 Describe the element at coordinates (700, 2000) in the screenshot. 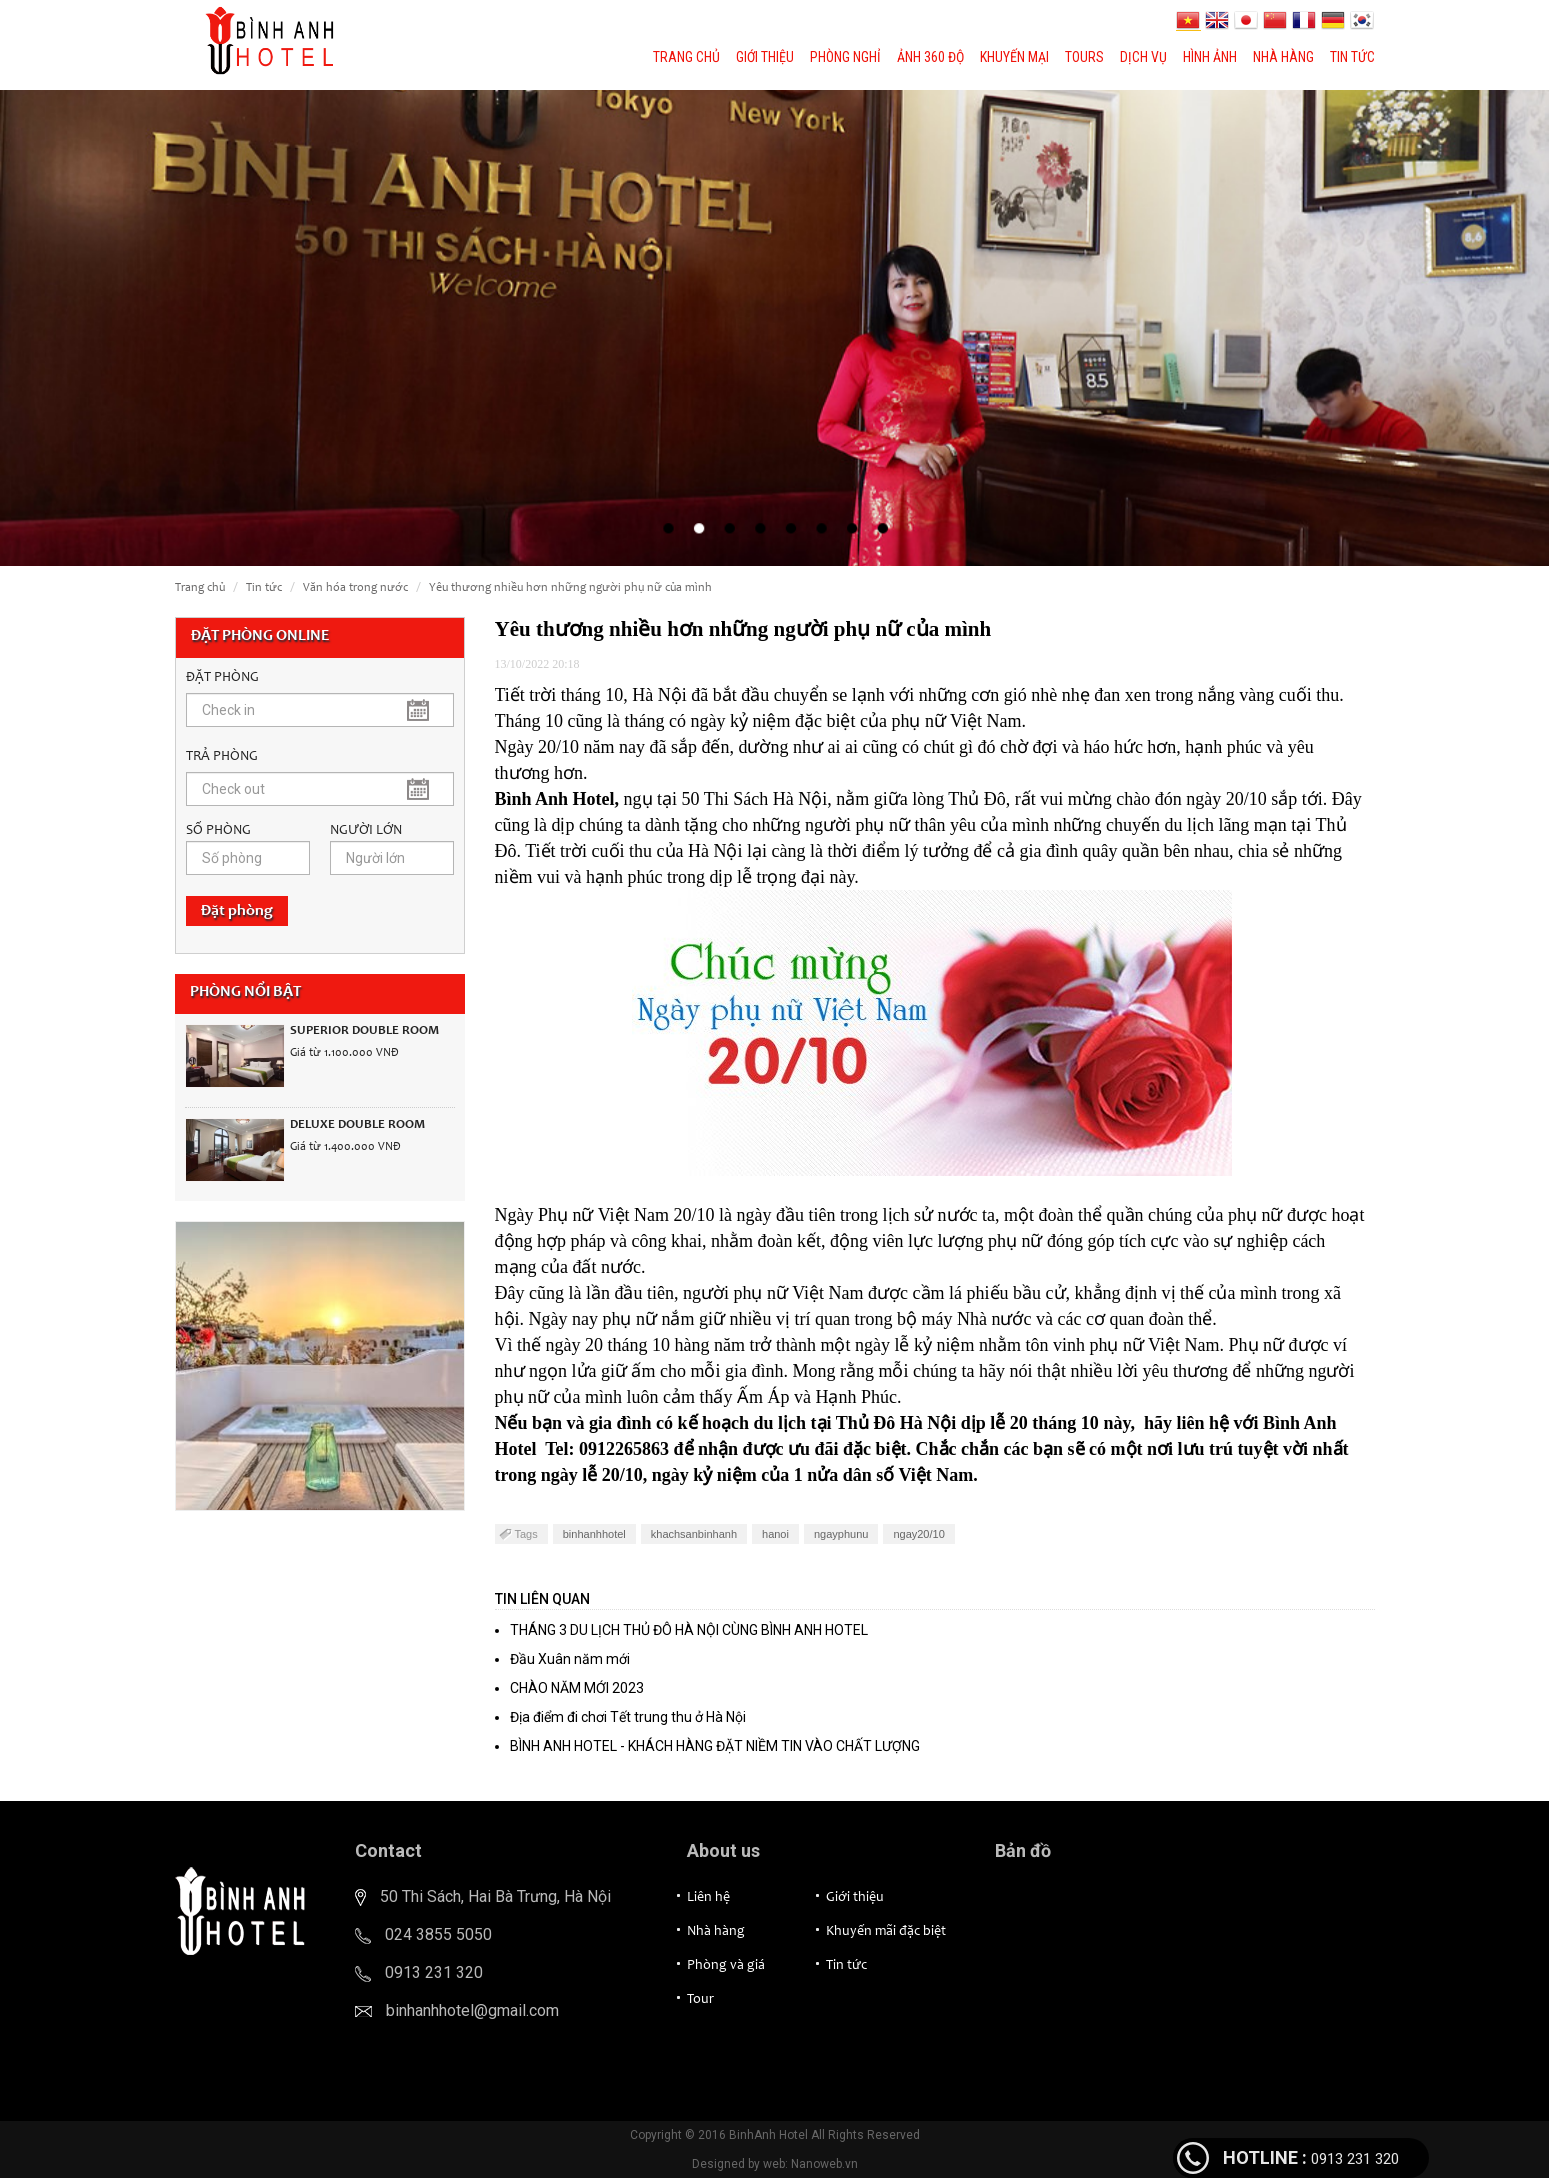

I see `Tour` at that location.